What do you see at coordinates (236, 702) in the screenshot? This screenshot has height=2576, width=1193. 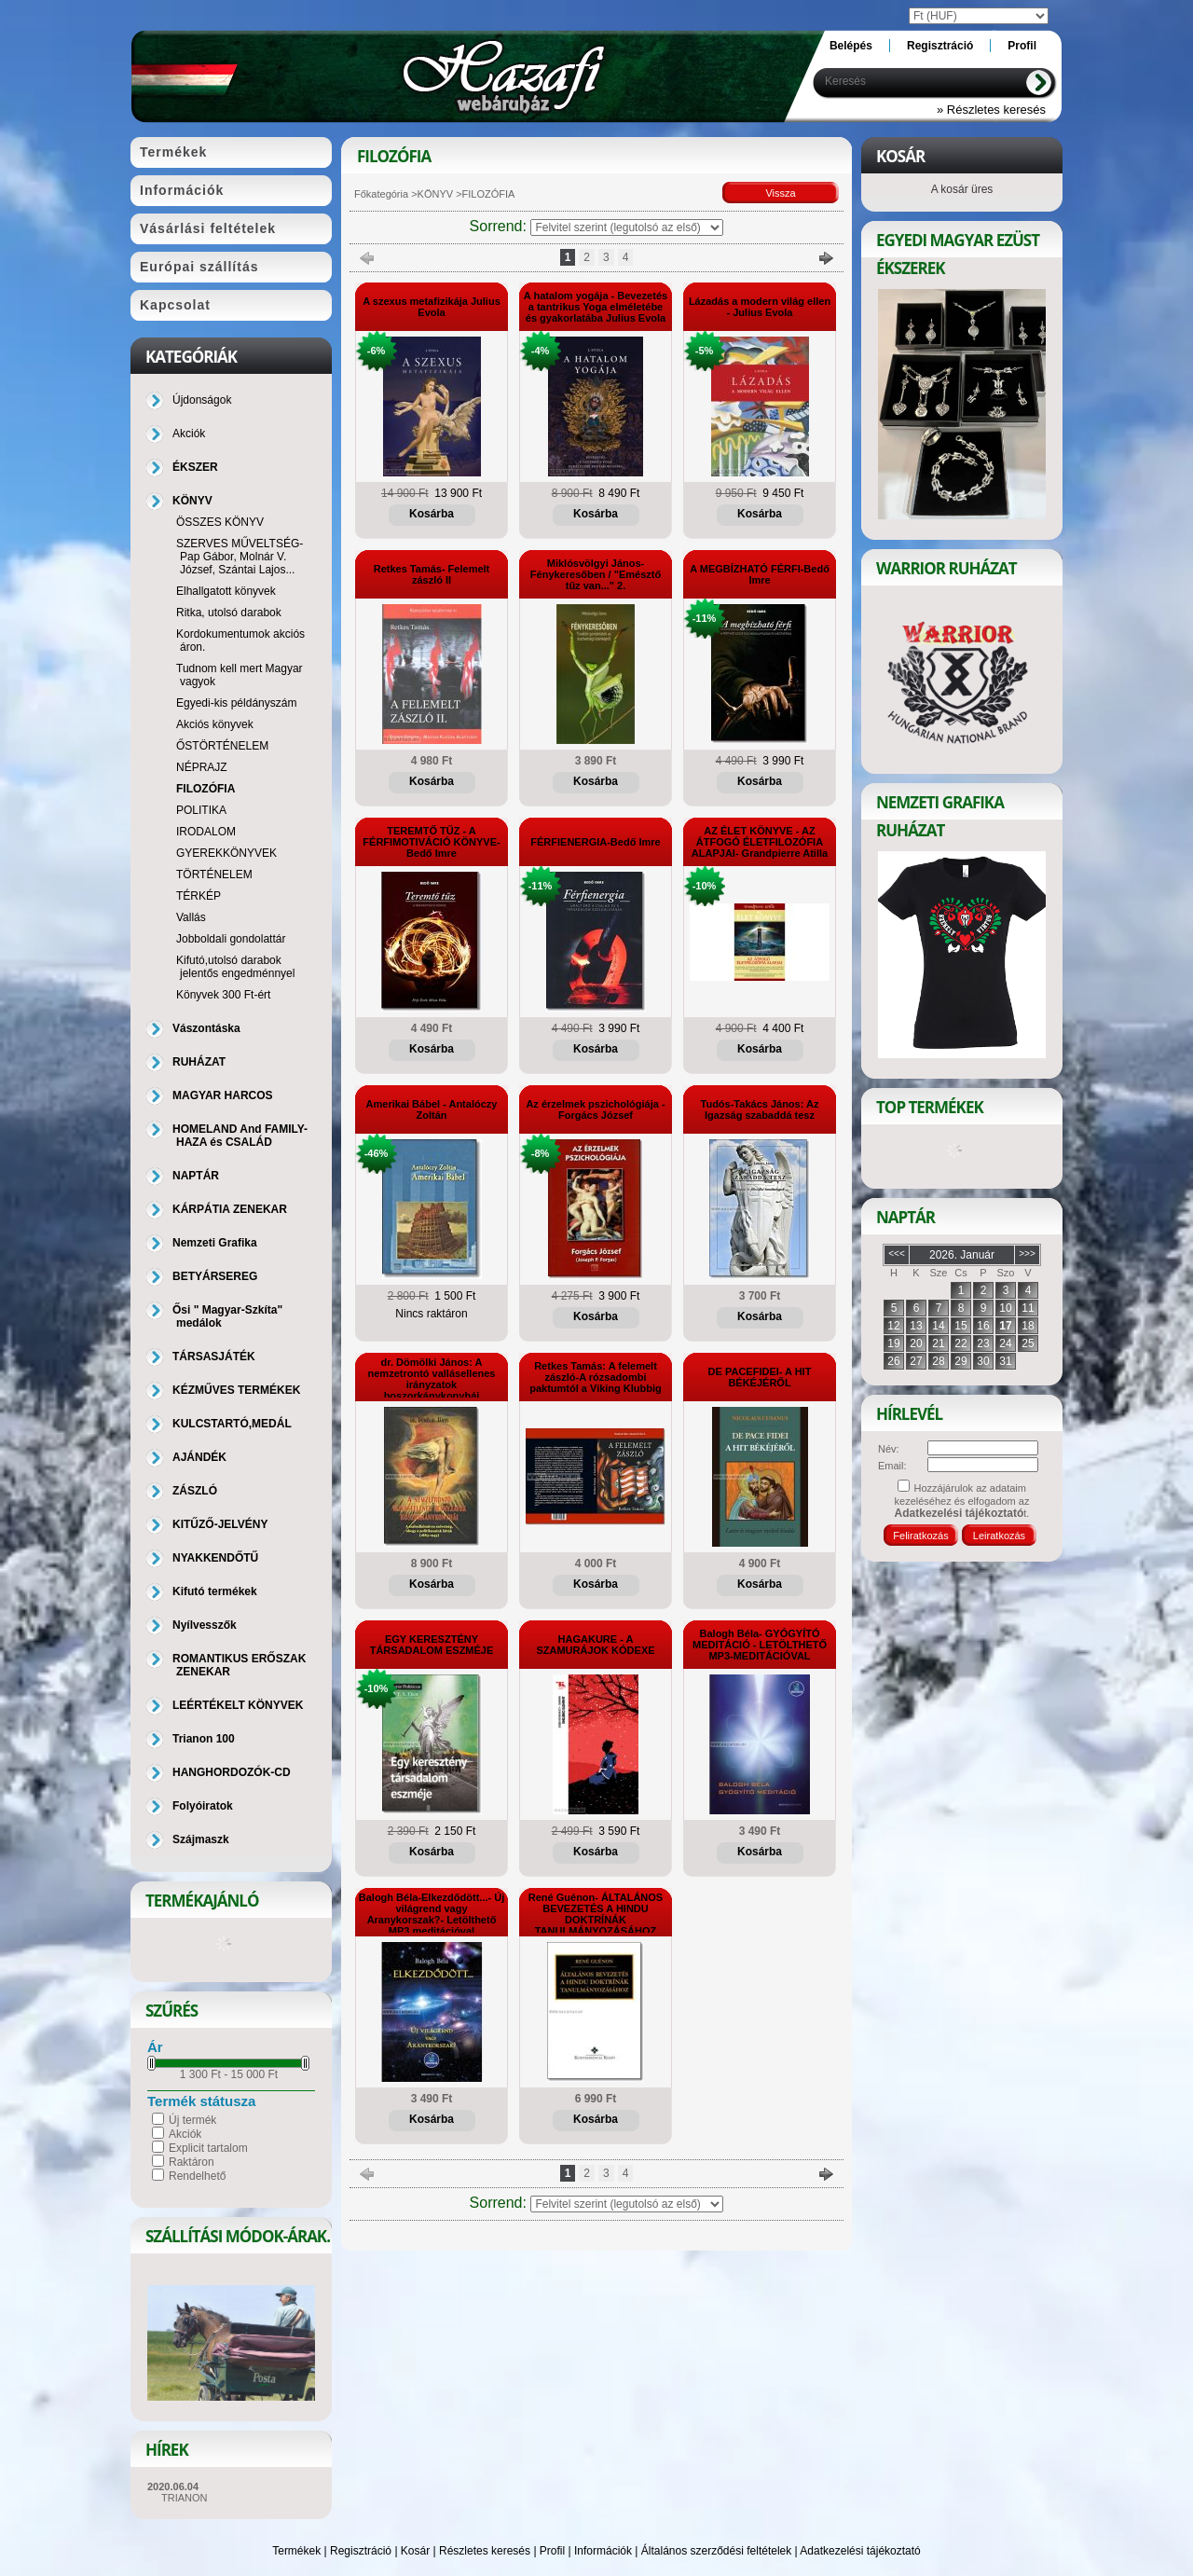 I see `Egyedi-kis példányszám` at bounding box center [236, 702].